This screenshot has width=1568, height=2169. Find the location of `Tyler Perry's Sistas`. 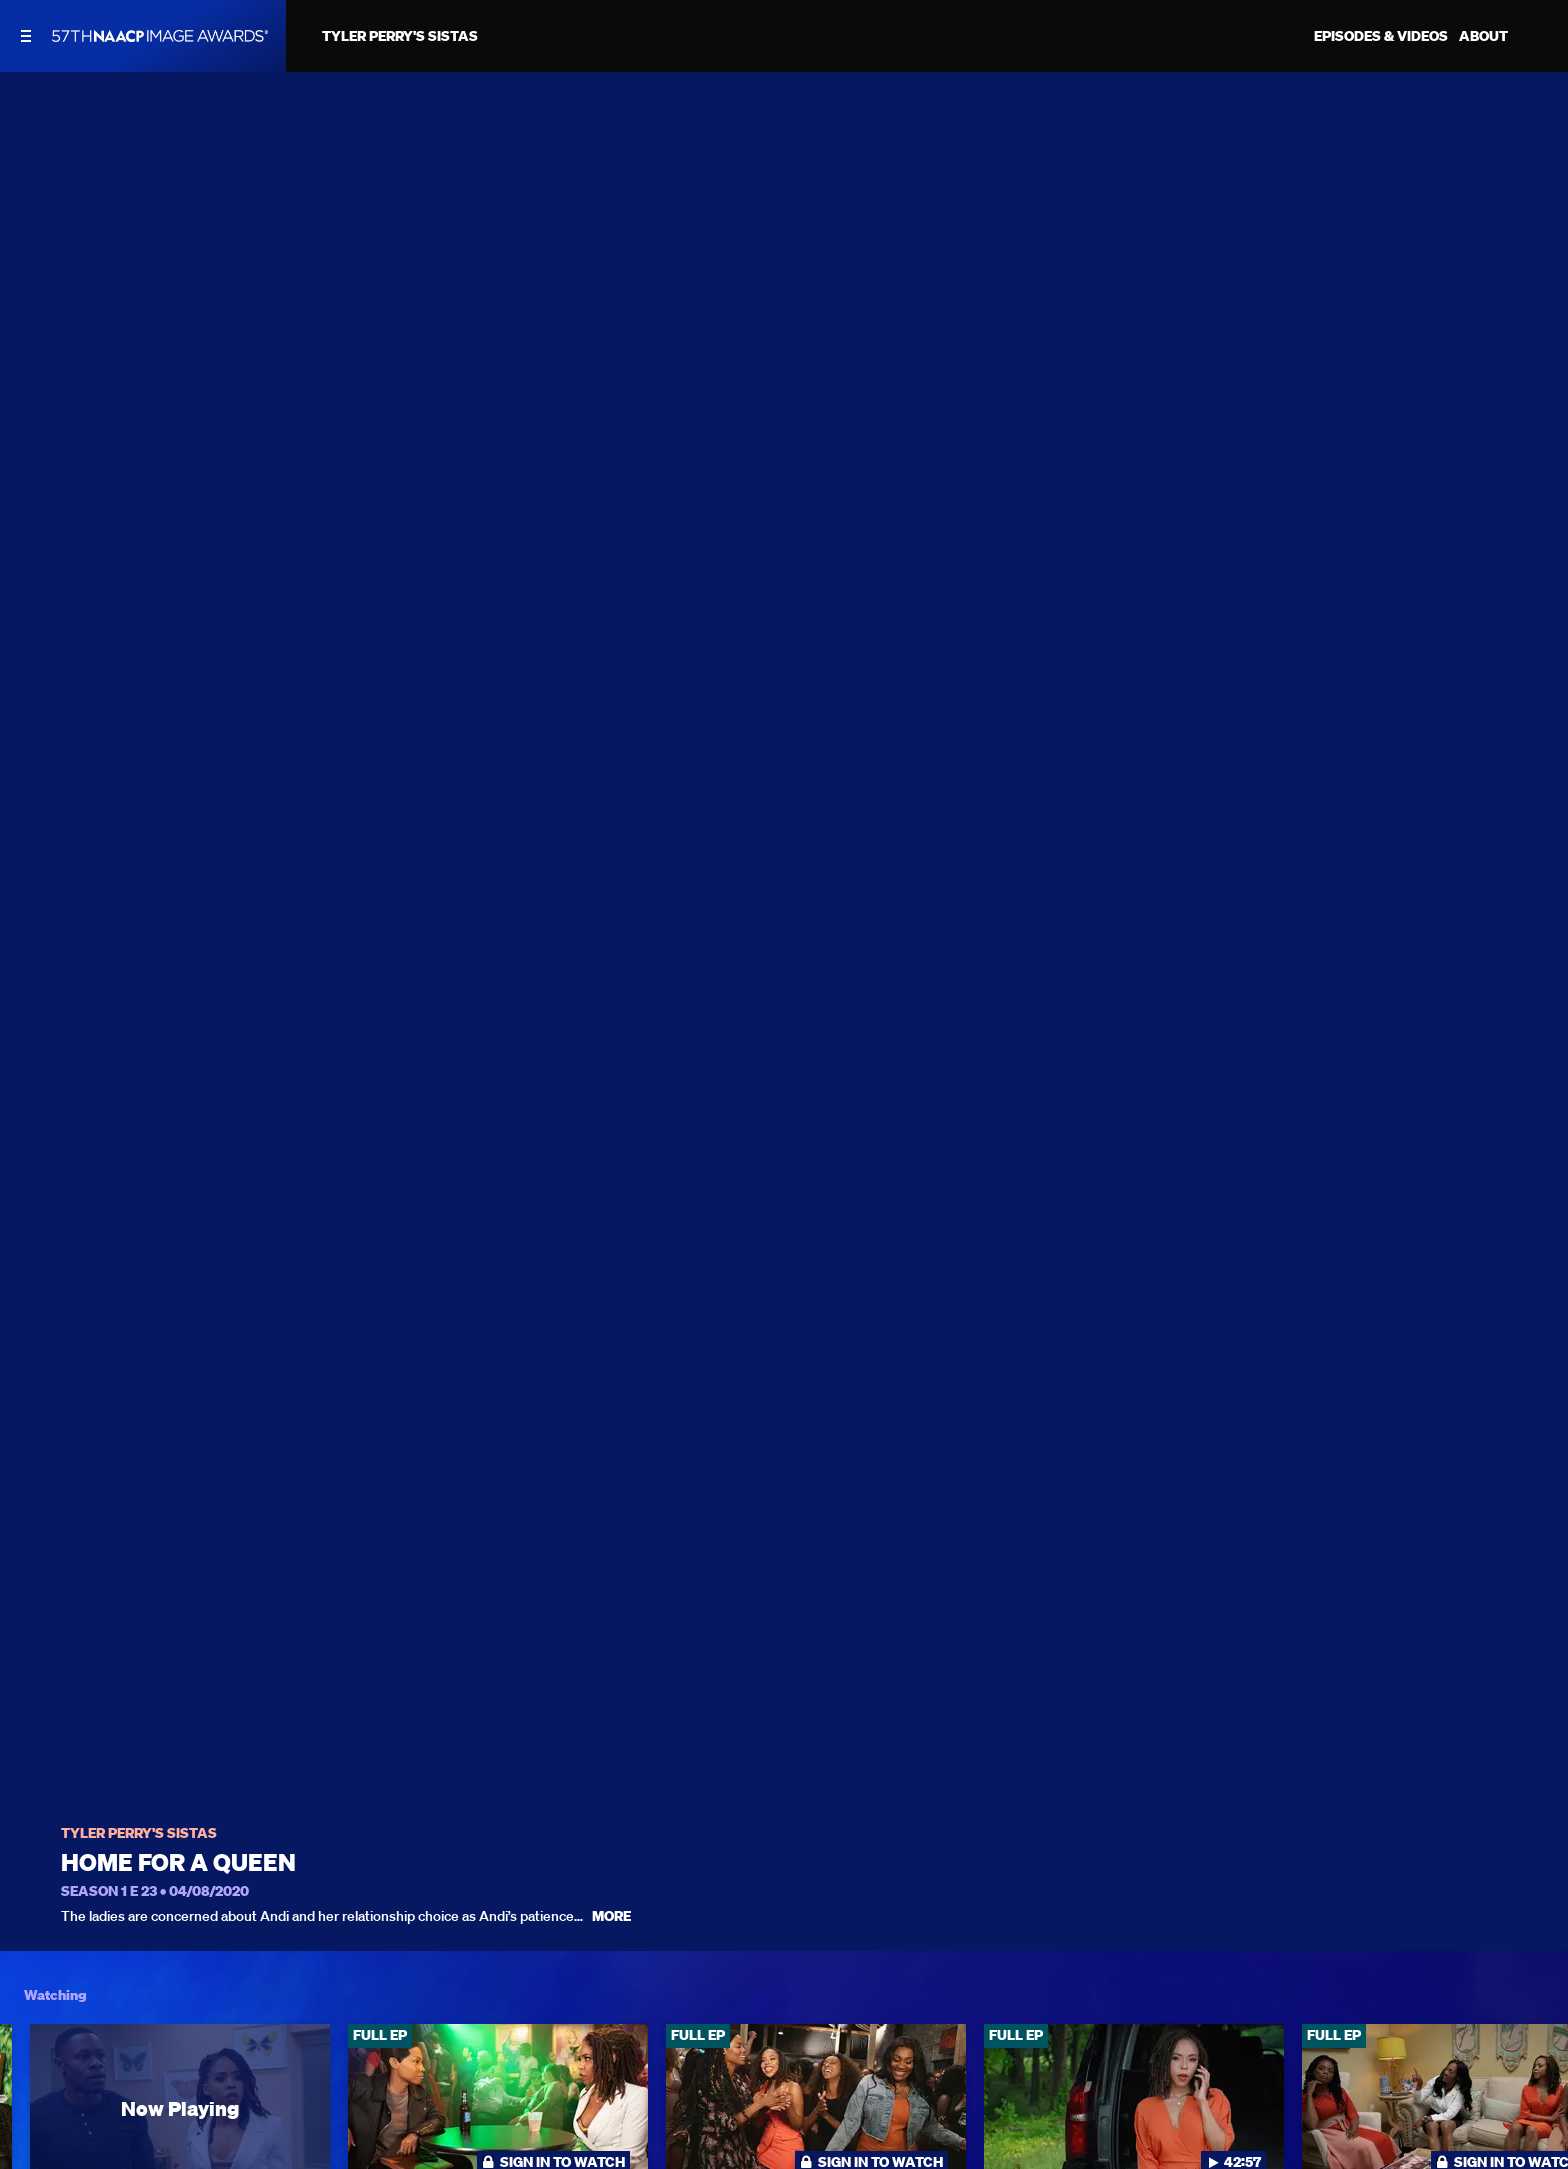

Tyler Perry's Sistas is located at coordinates (139, 1833).